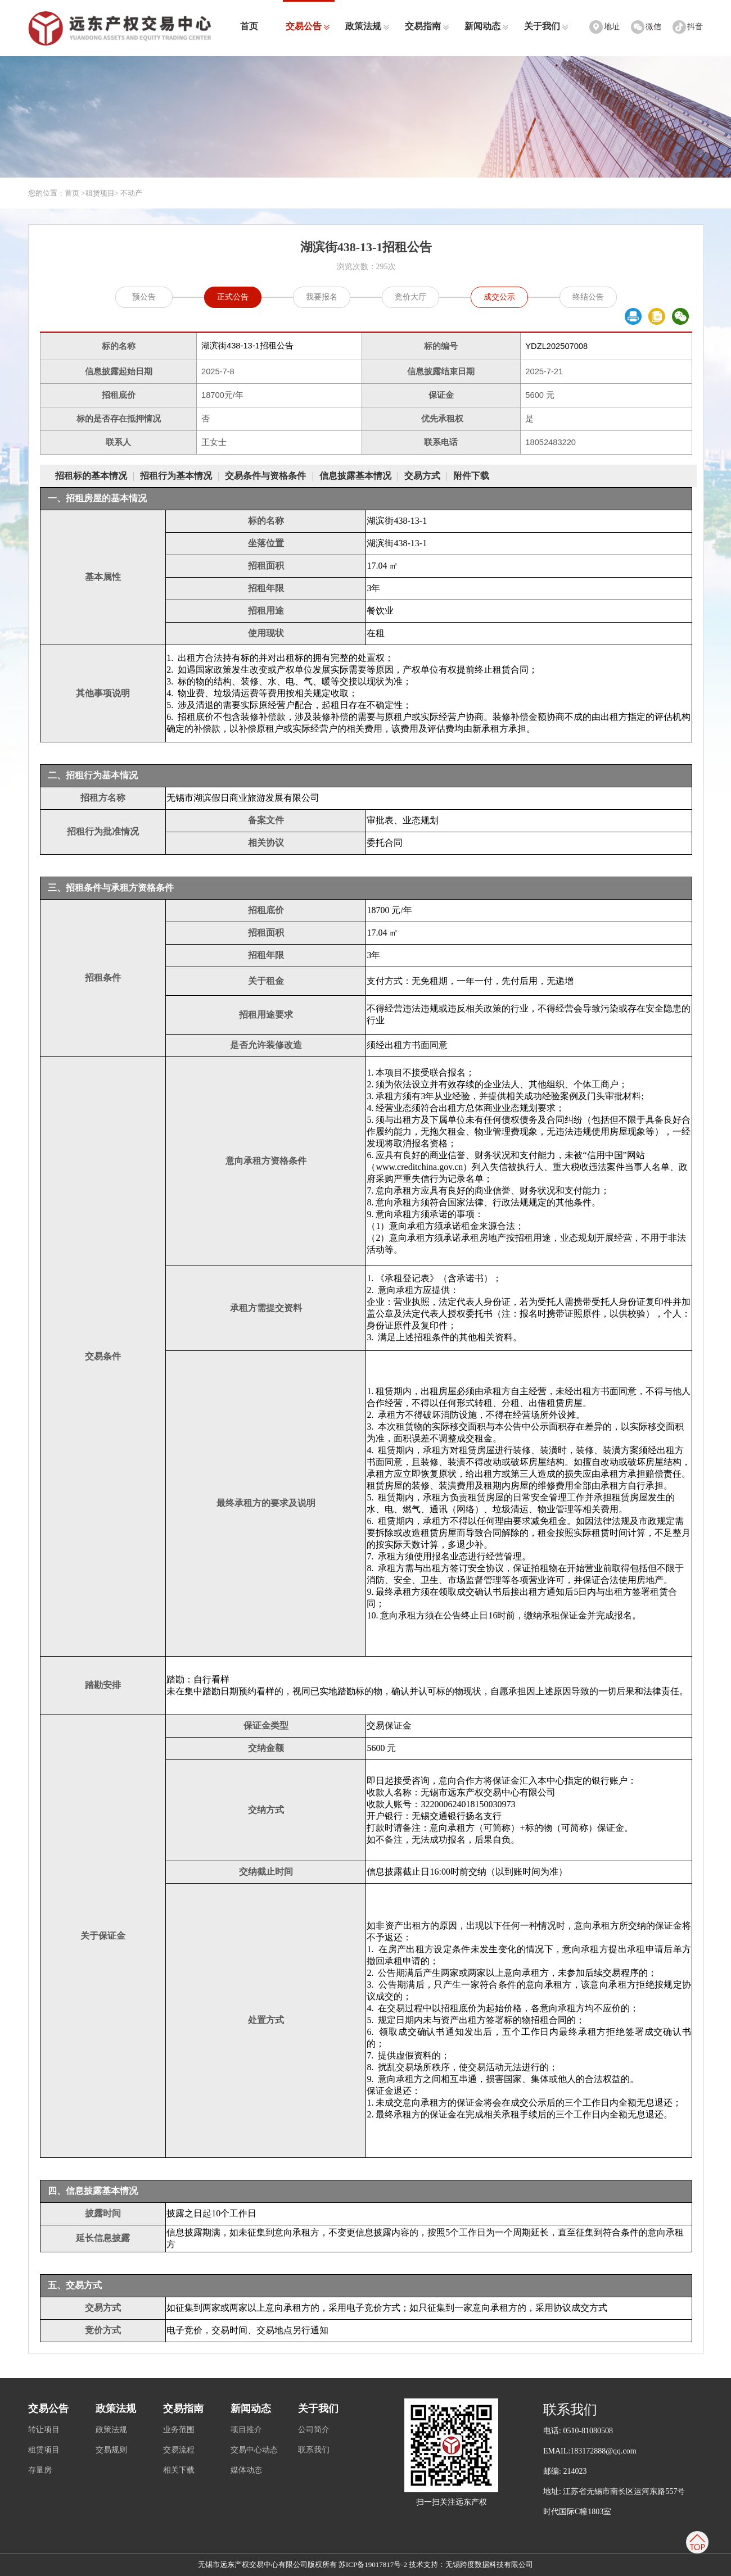  Describe the element at coordinates (254, 2450) in the screenshot. I see `交易中心动态` at that location.